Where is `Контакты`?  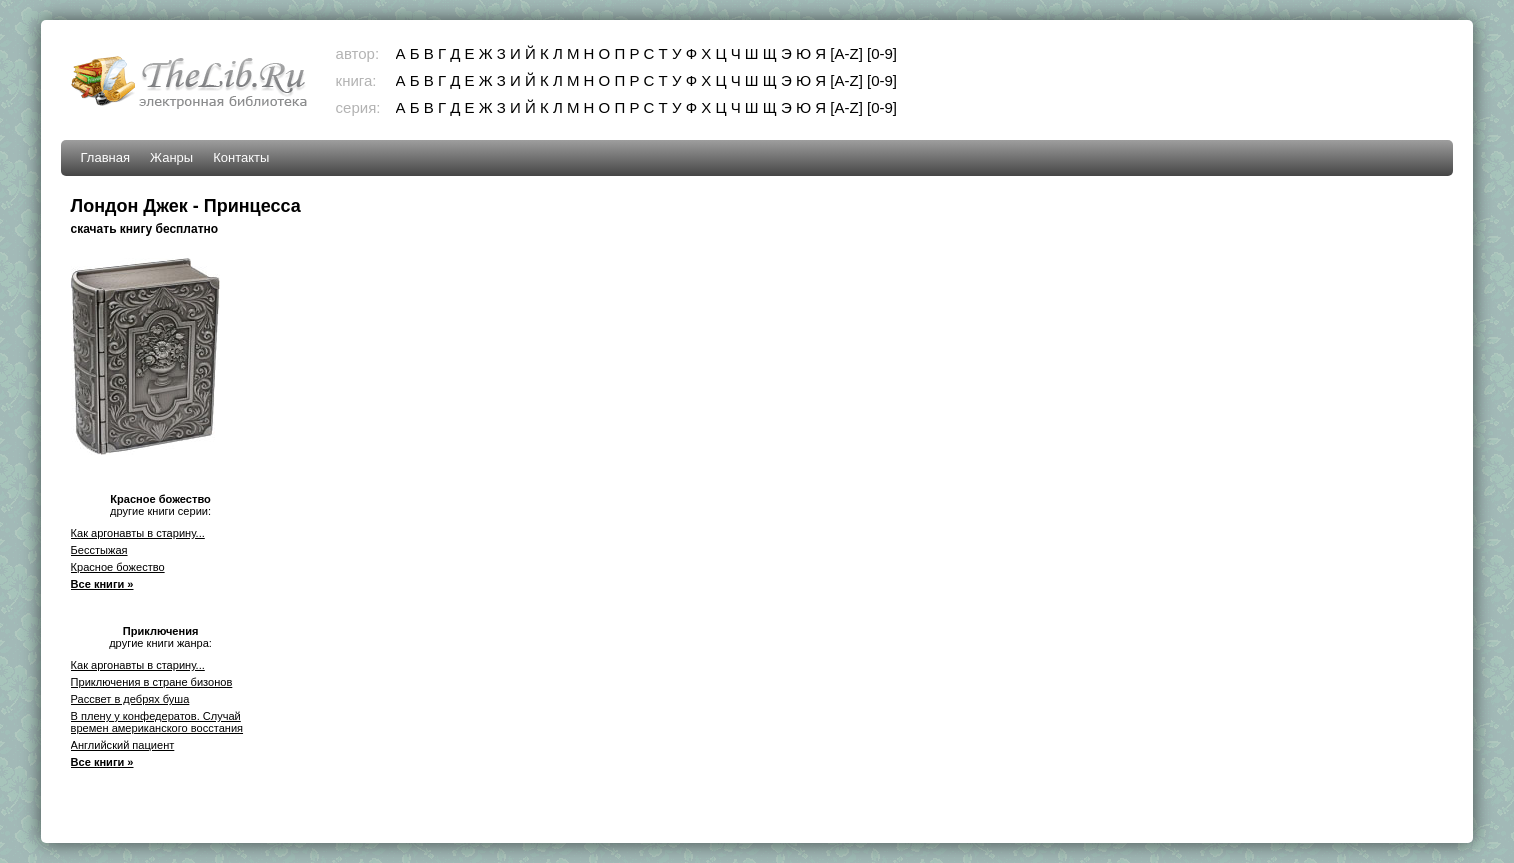
Контакты is located at coordinates (241, 157).